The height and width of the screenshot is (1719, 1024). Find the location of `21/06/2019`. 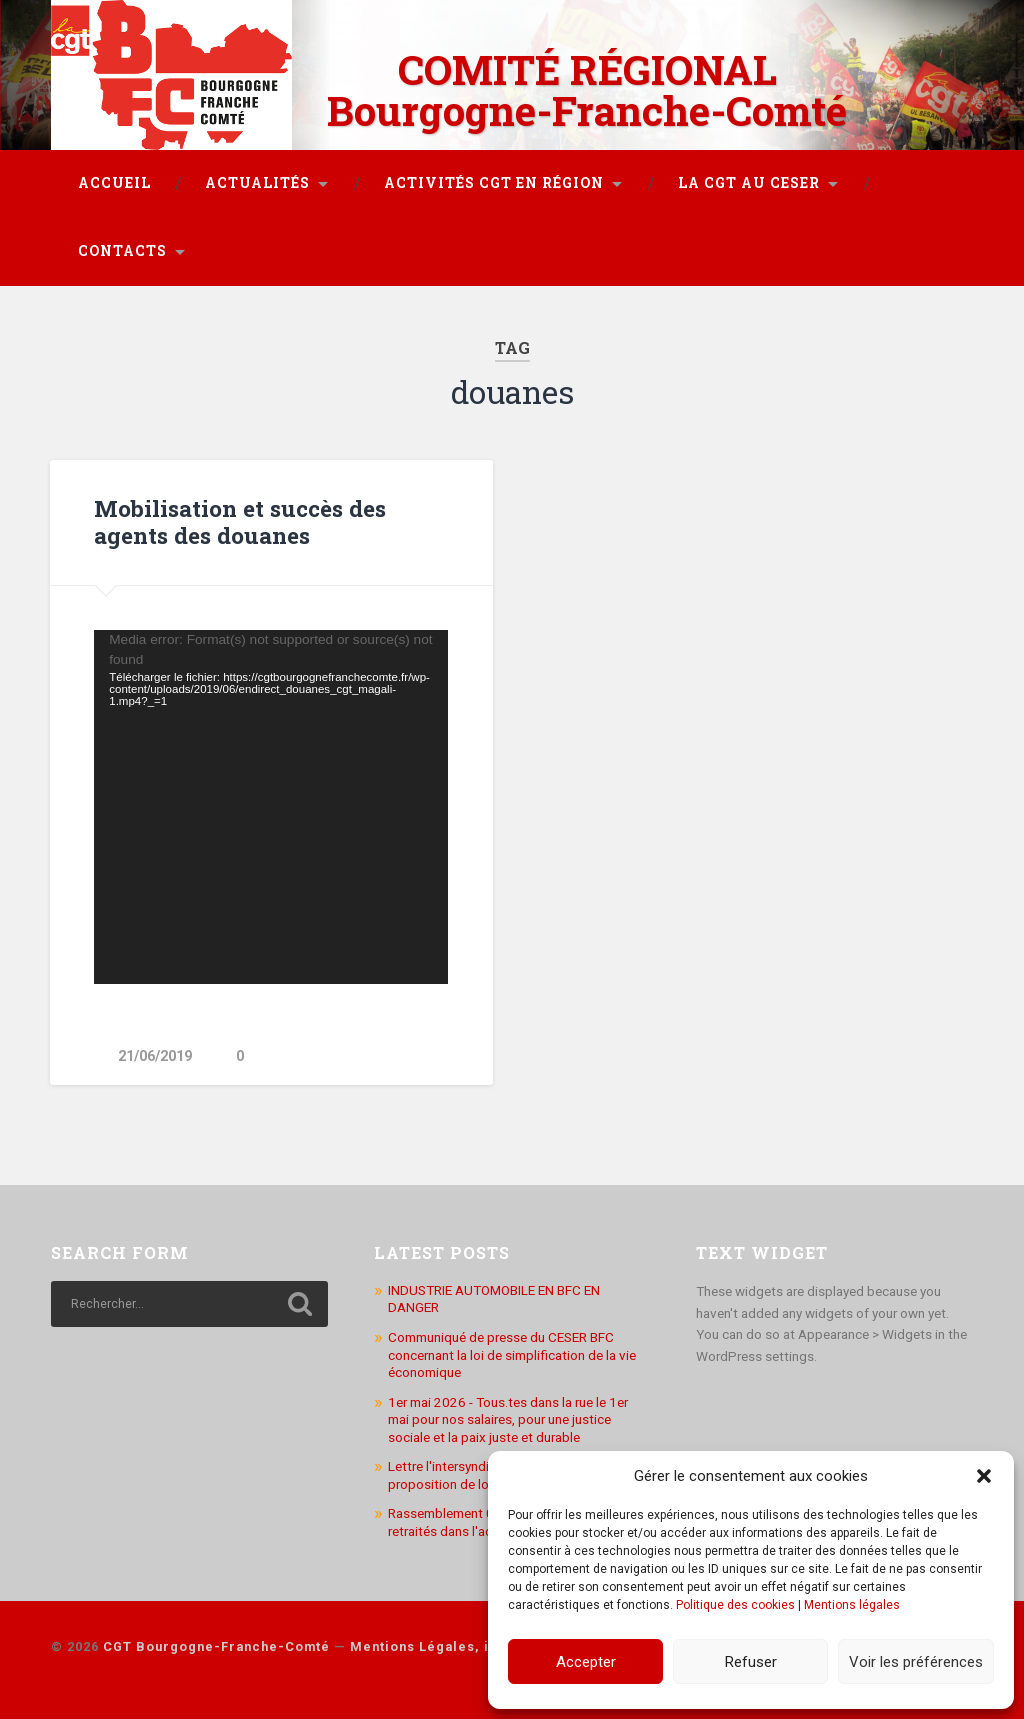

21/06/2019 is located at coordinates (155, 1056).